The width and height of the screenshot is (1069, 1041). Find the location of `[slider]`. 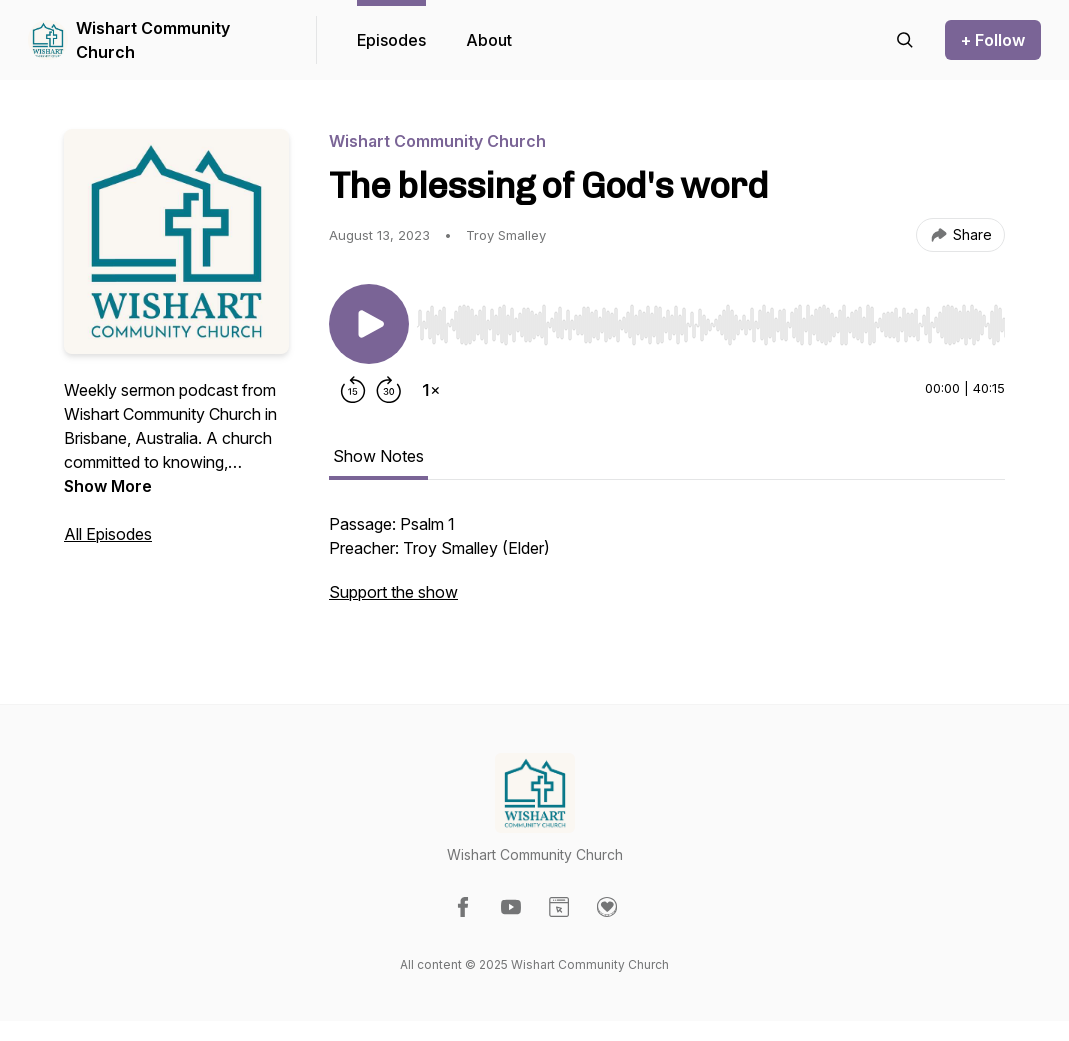

[slider] is located at coordinates (711, 325).